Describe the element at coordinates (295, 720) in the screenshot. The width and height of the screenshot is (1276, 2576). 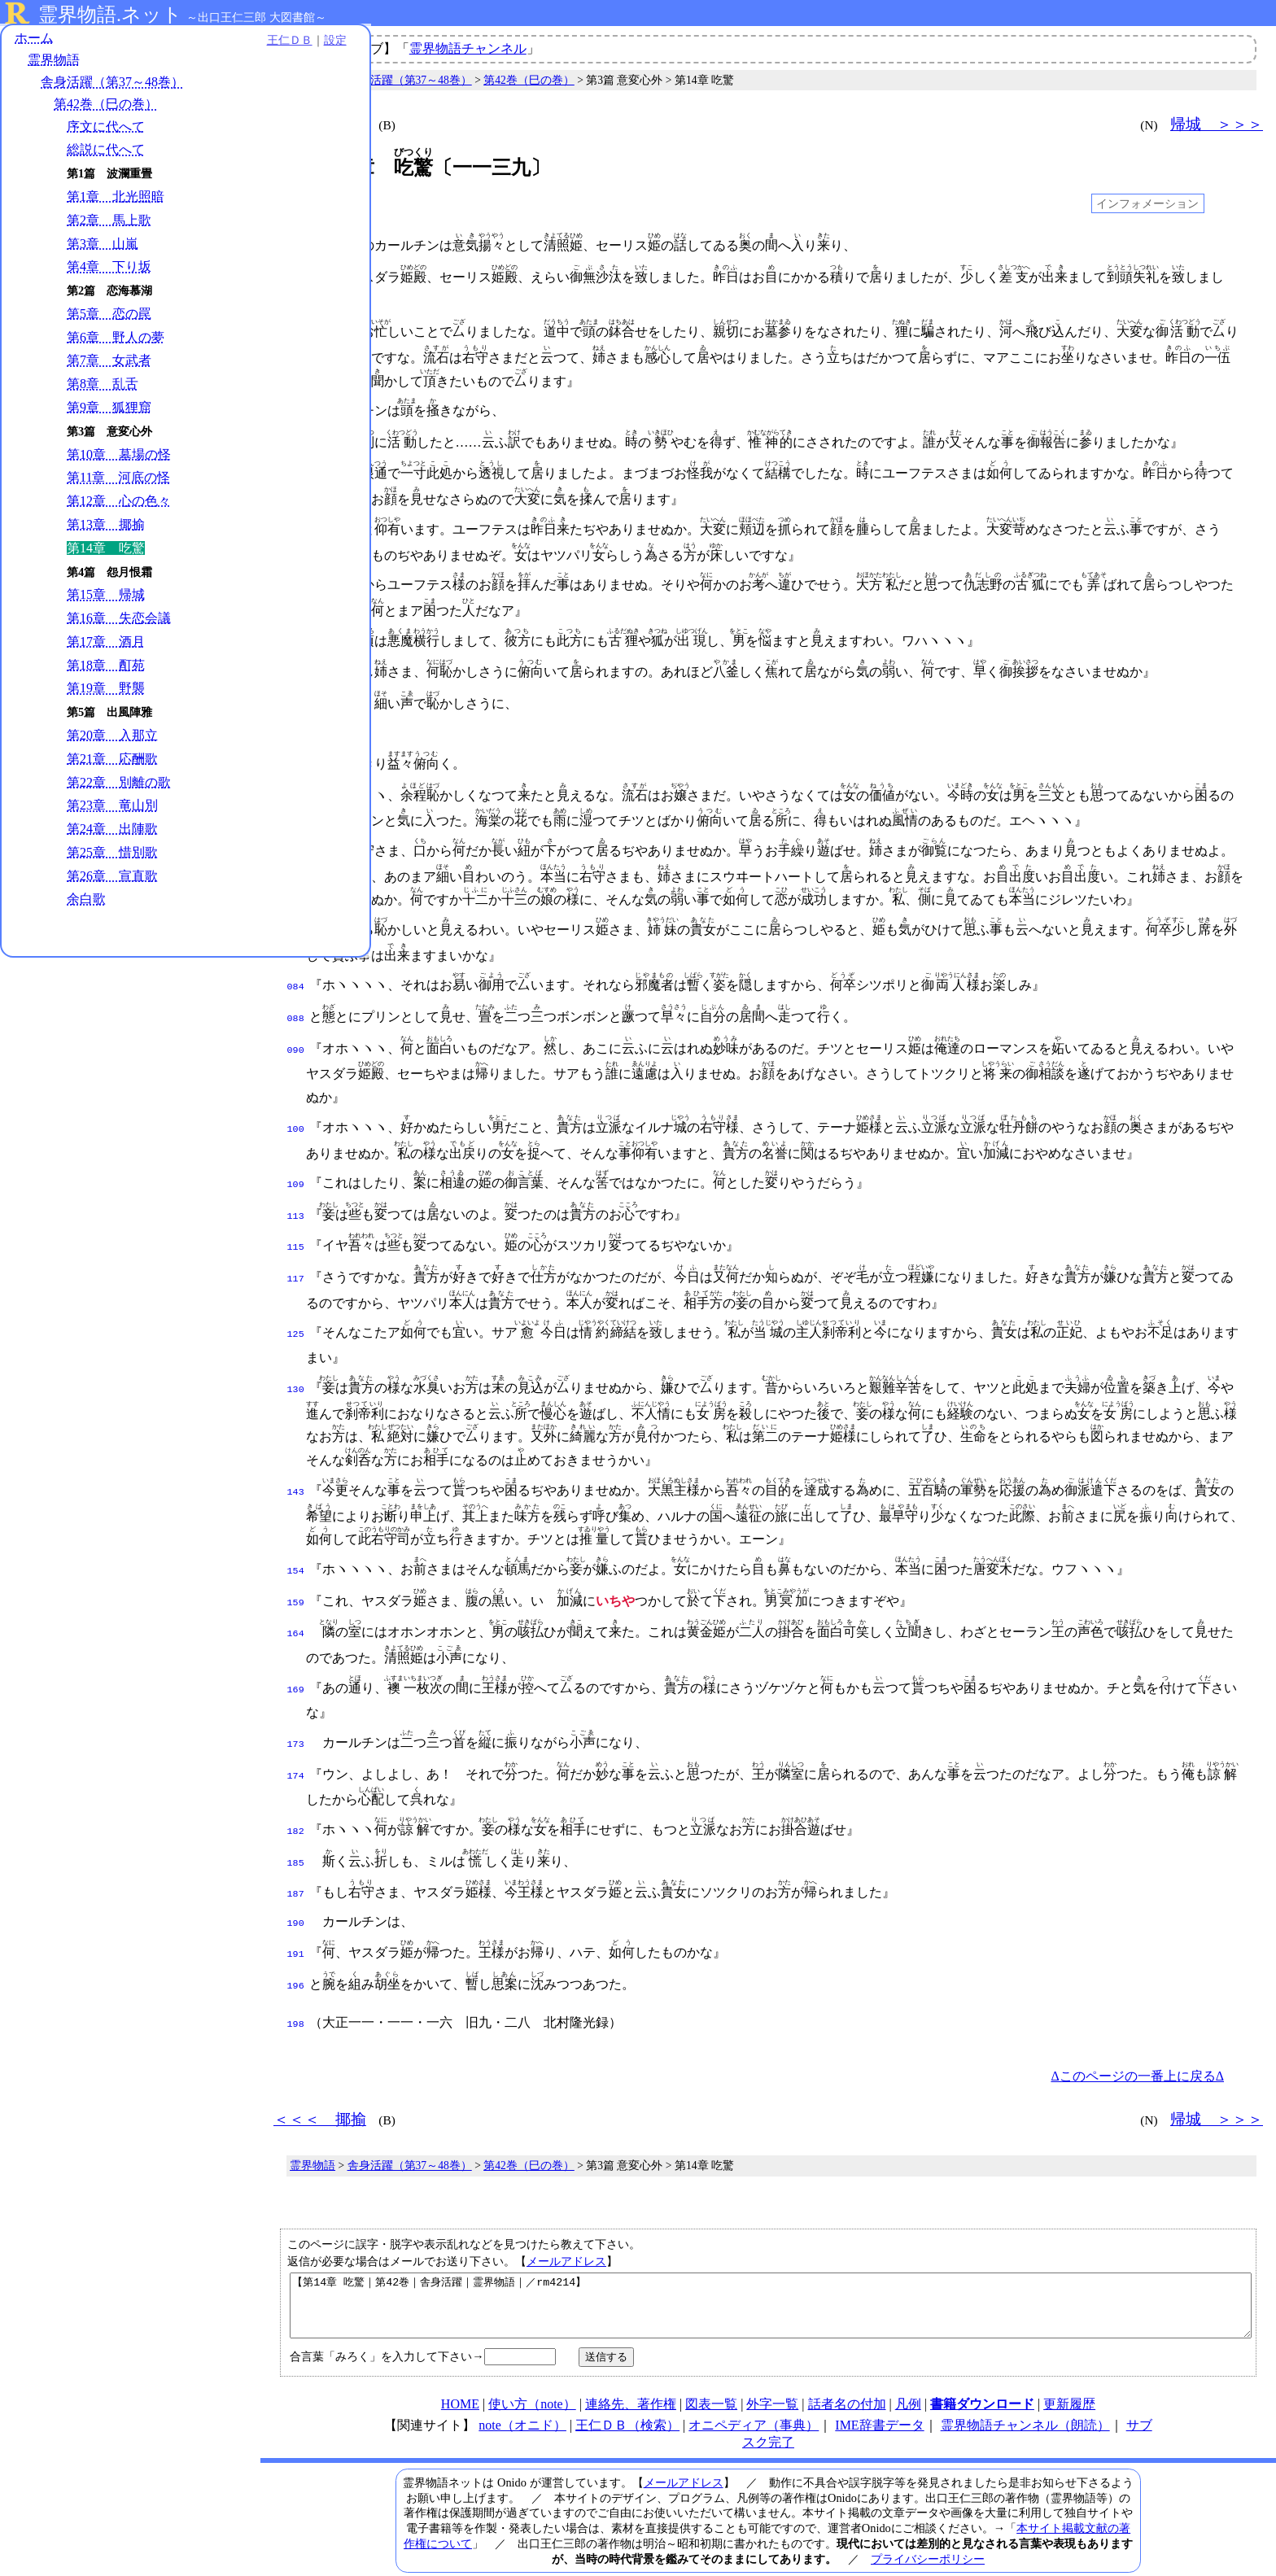
I see `052` at that location.